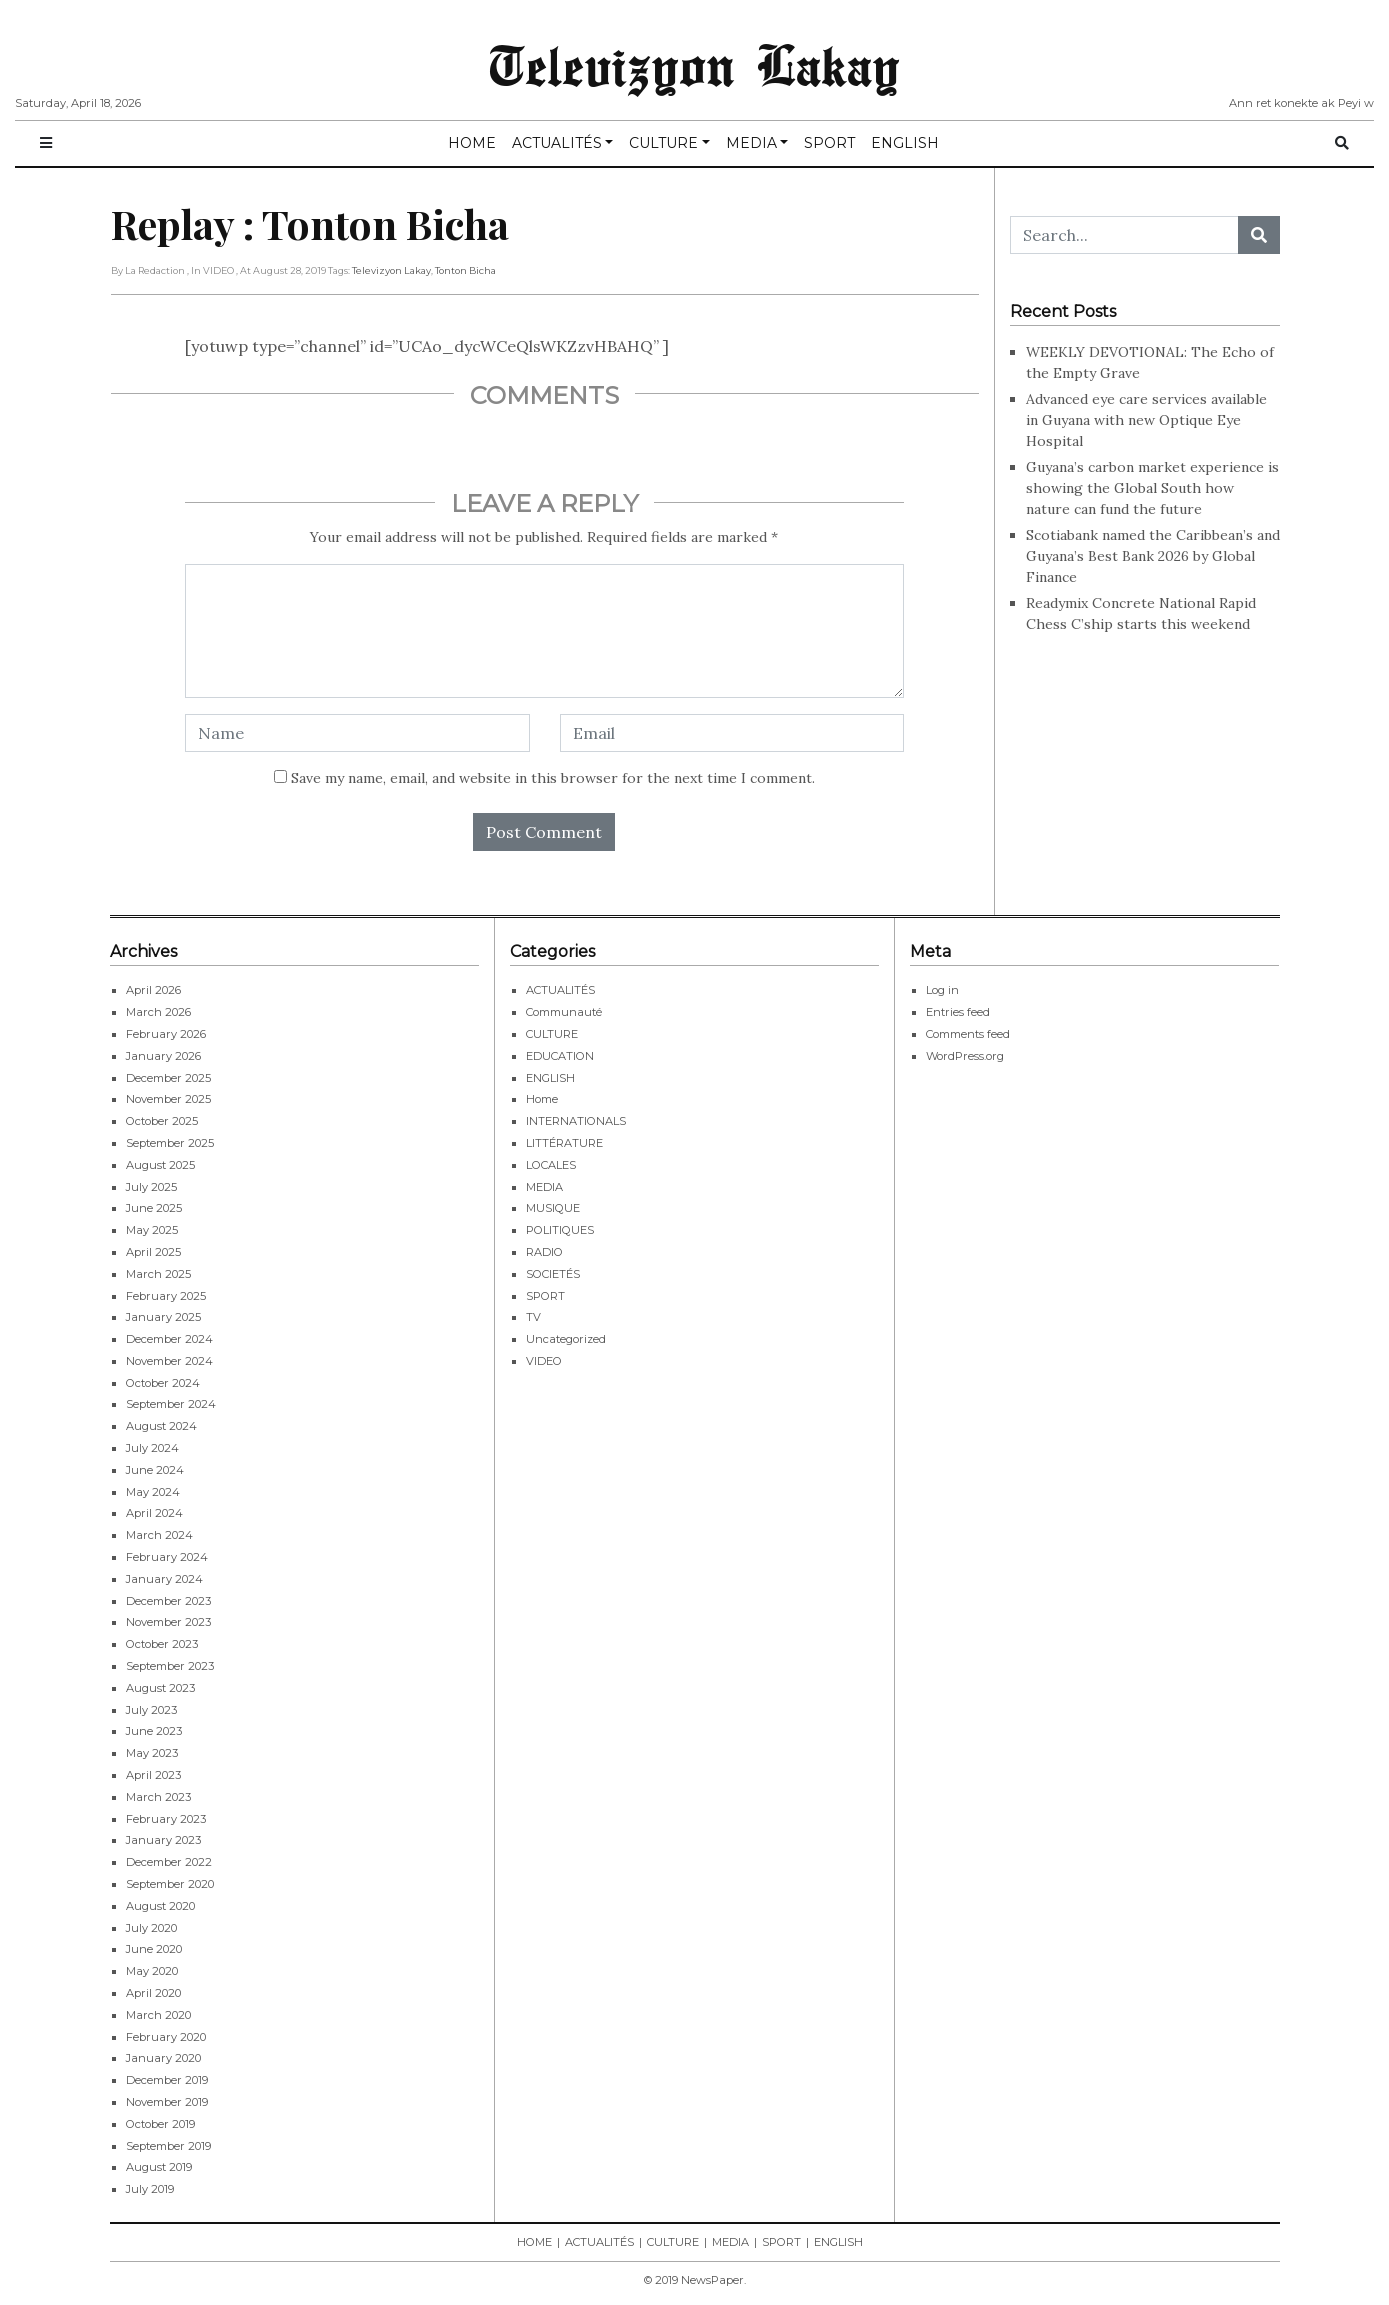 Image resolution: width=1389 pixels, height=2305 pixels. Describe the element at coordinates (533, 1317) in the screenshot. I see `TV` at that location.